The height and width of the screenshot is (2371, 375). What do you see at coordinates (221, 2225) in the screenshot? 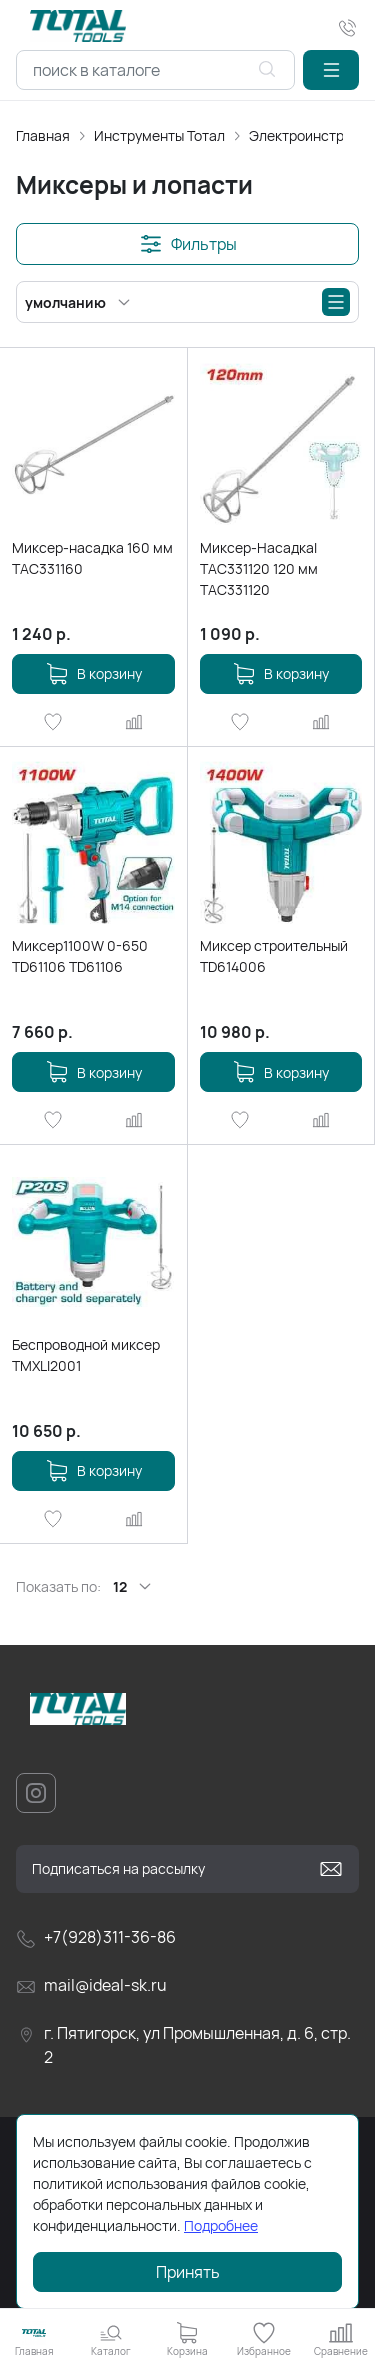
I see `Подробнее` at bounding box center [221, 2225].